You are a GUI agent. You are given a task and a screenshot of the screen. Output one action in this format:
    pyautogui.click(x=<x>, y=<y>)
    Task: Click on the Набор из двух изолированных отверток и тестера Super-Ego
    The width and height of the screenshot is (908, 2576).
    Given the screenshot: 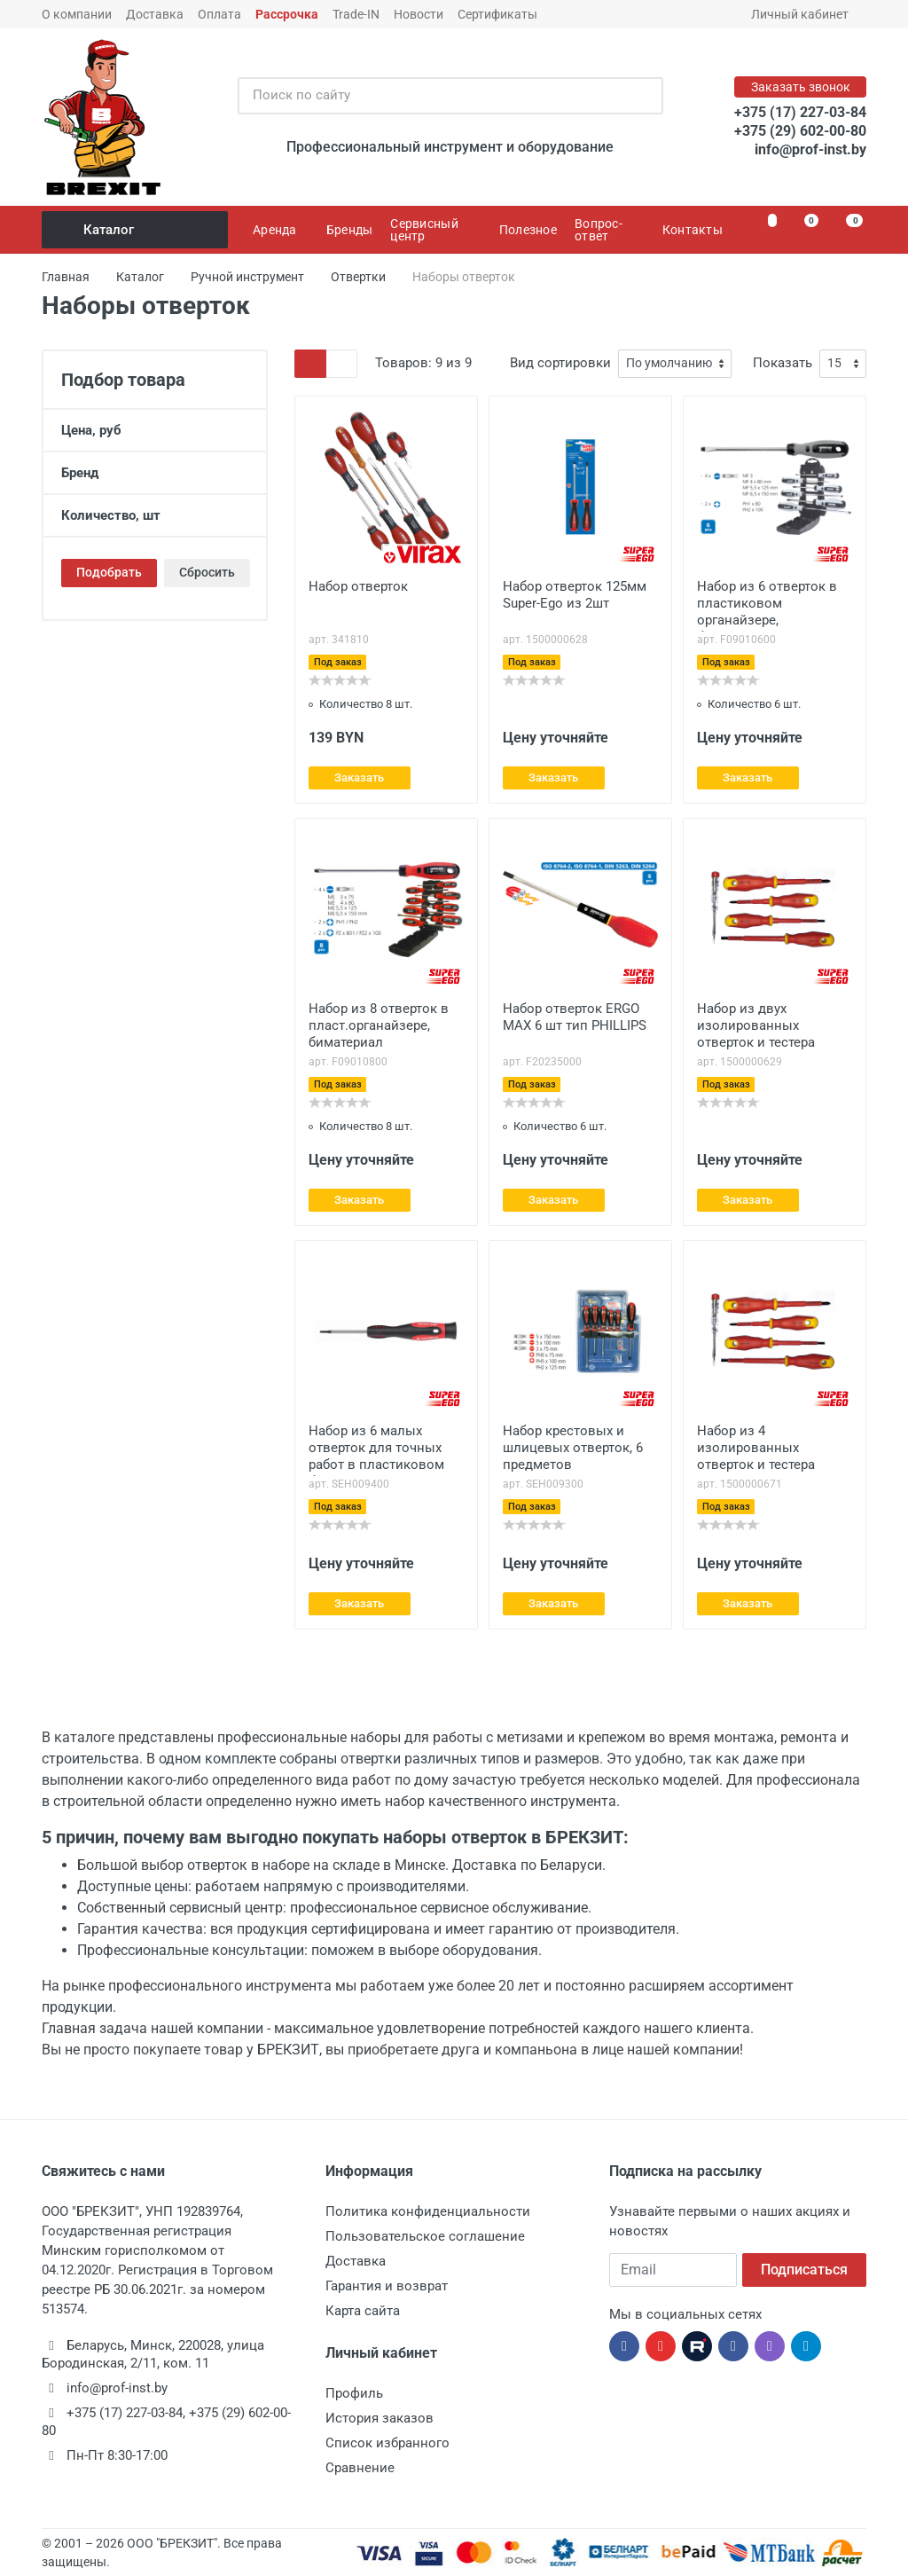 What is the action you would take?
    pyautogui.click(x=756, y=1027)
    